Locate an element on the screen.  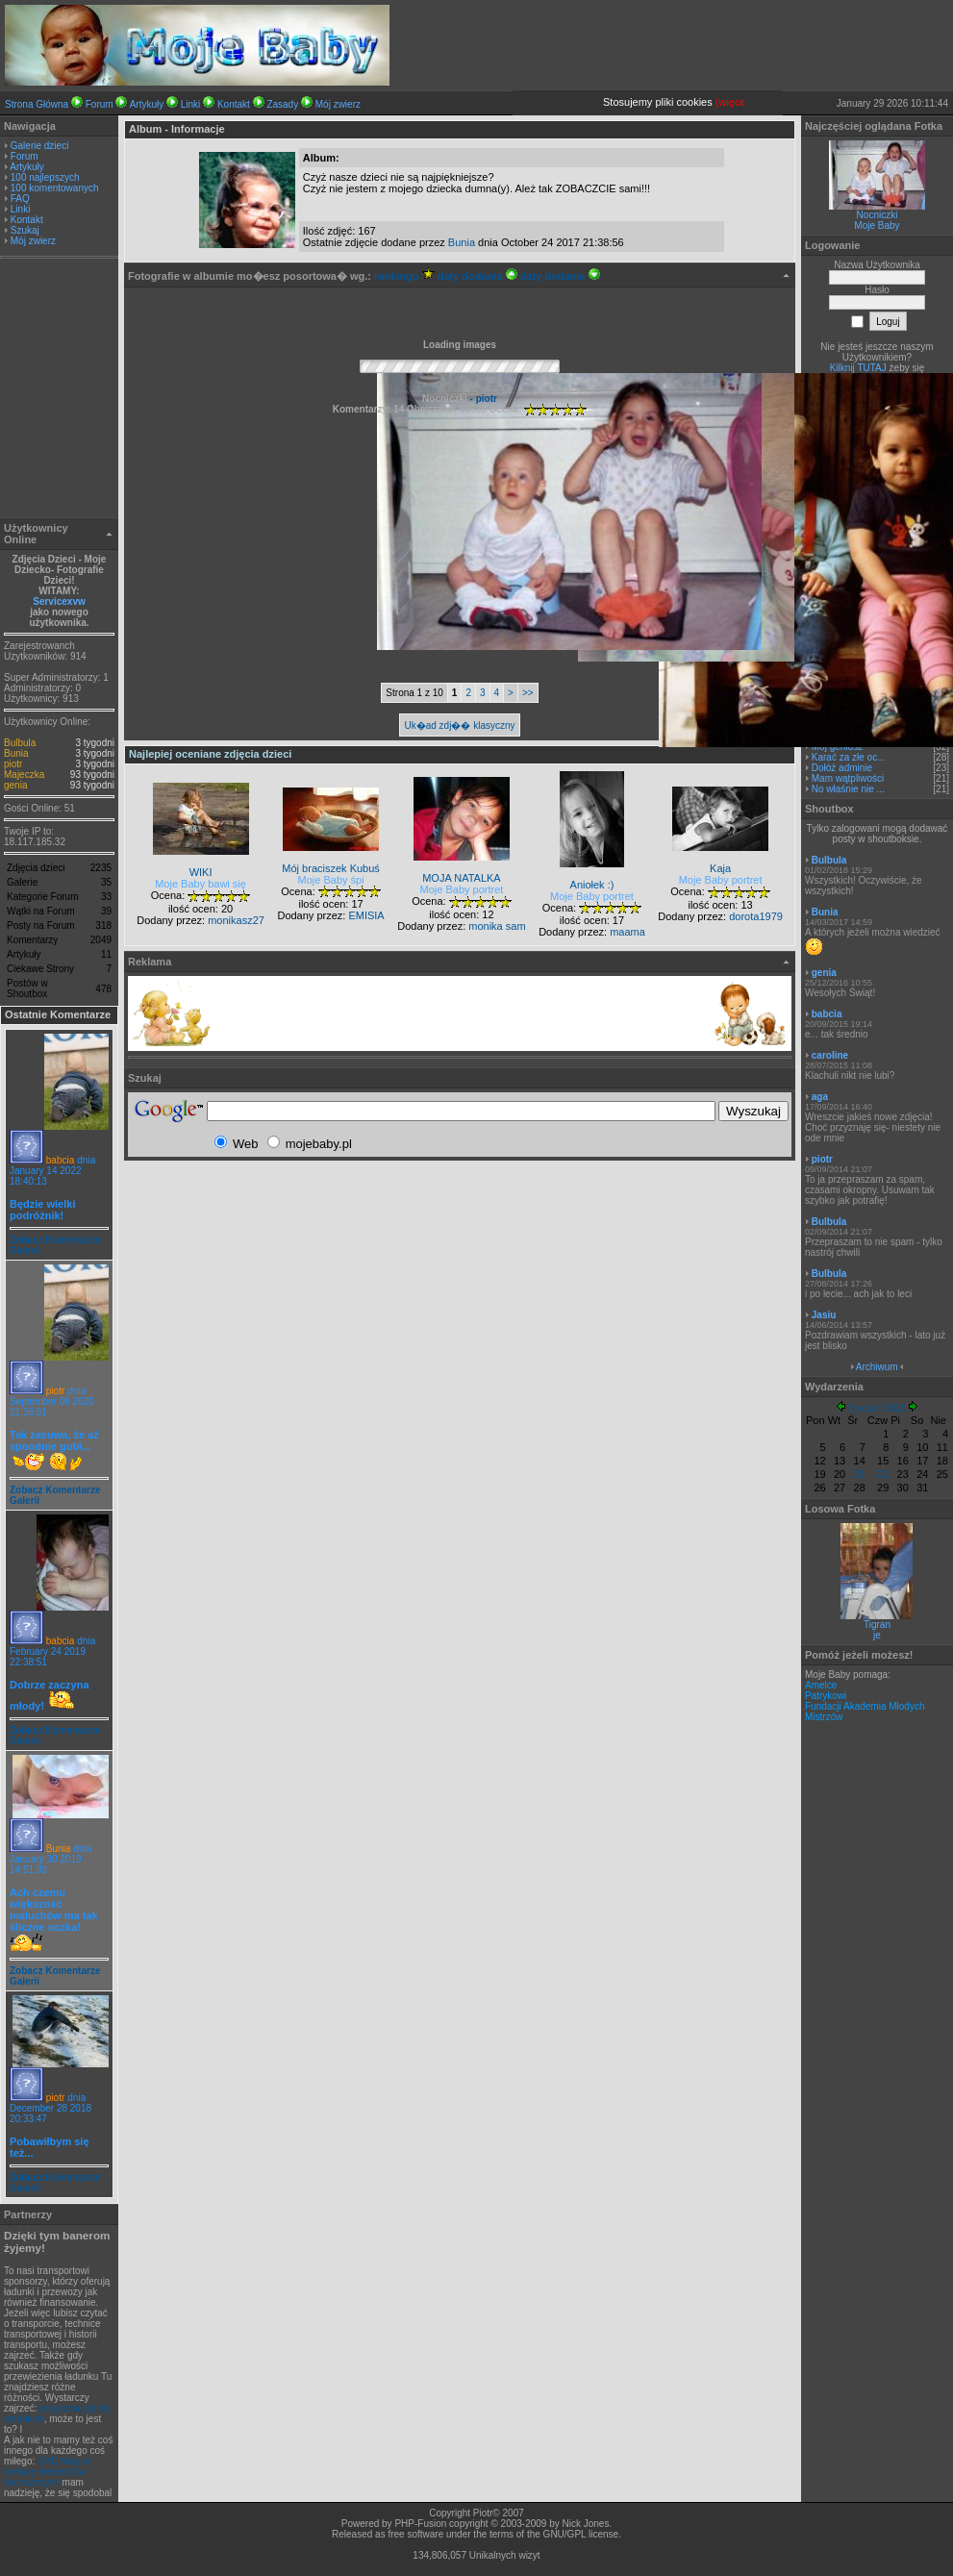
rankingu is located at coordinates (404, 276).